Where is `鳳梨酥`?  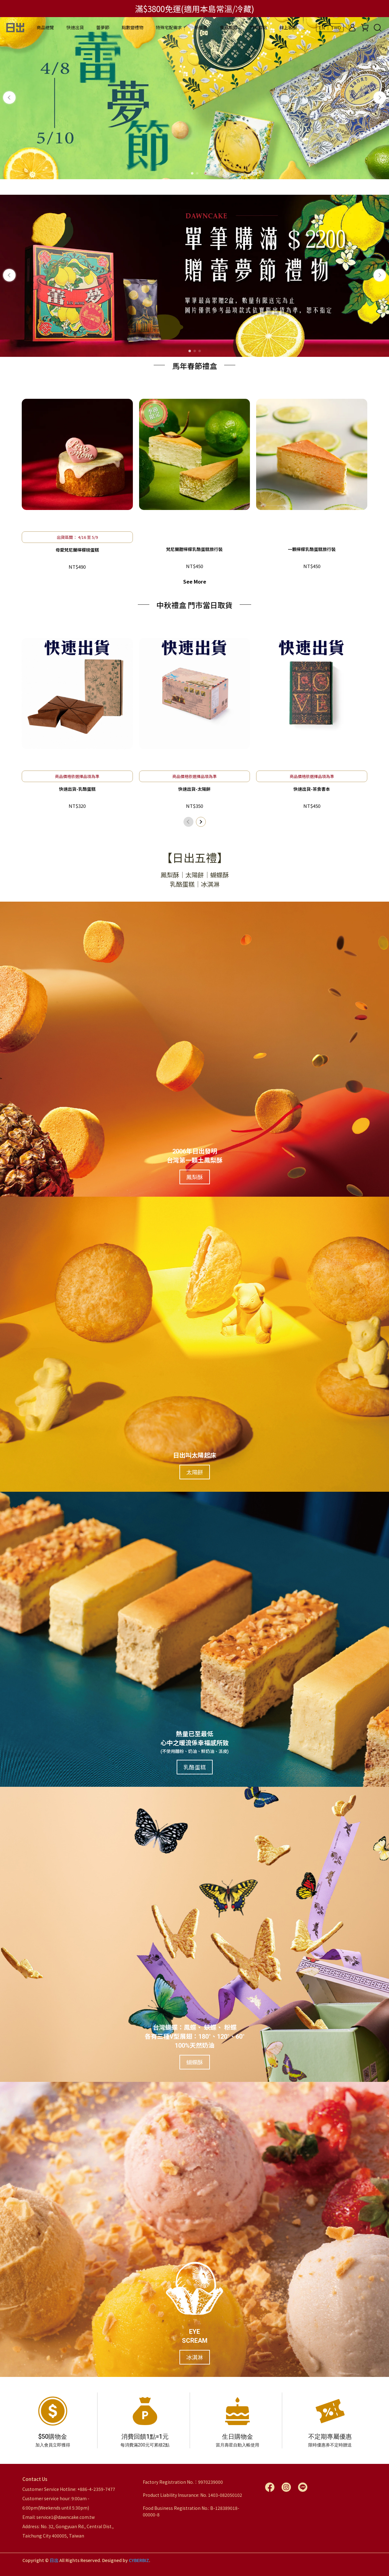 鳳梨酥 is located at coordinates (194, 1179).